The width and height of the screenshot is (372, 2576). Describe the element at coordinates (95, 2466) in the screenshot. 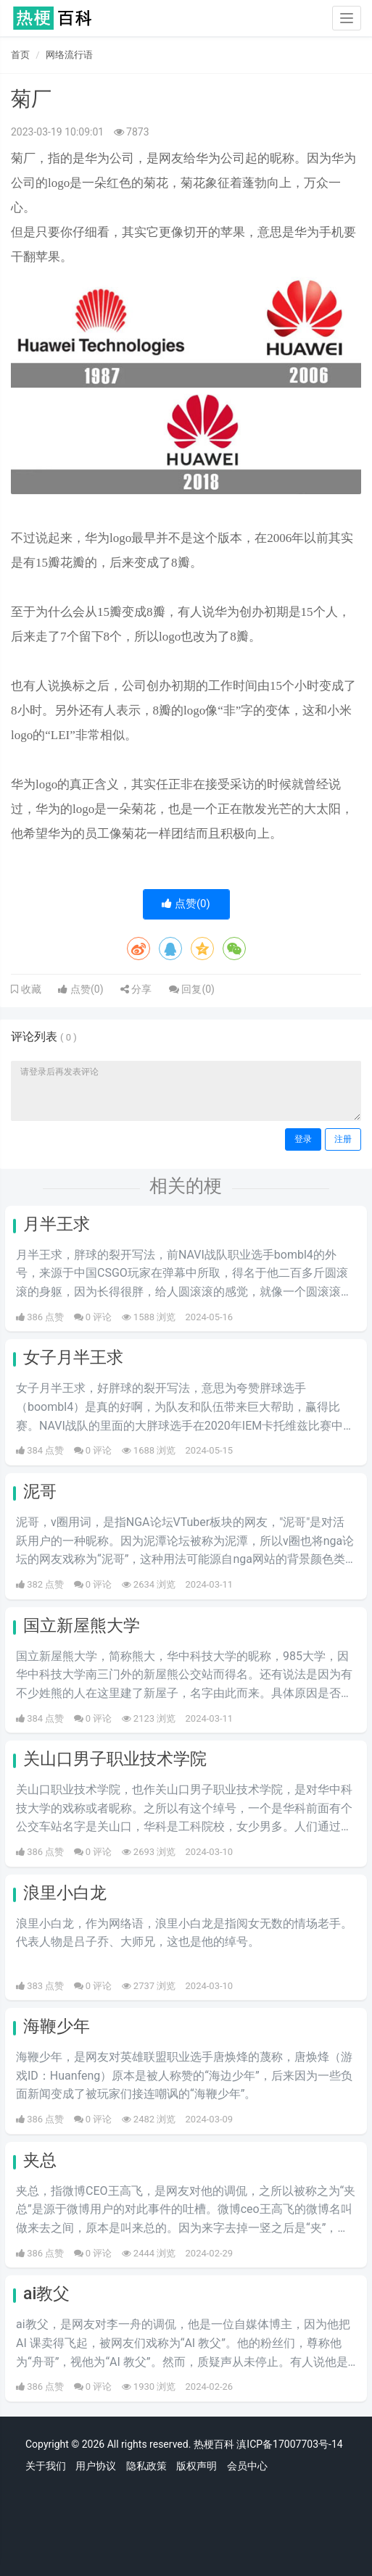

I see `用户协议` at that location.